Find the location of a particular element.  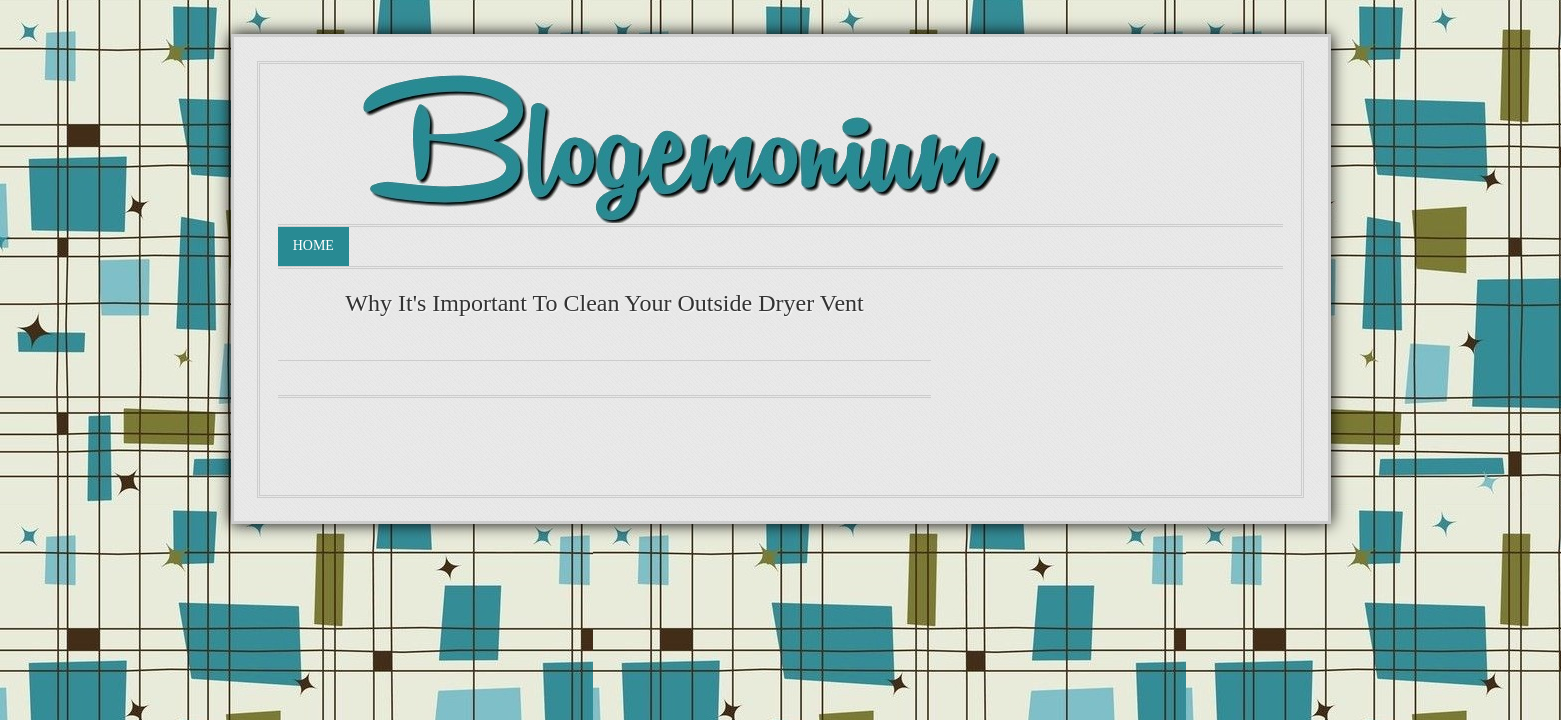

Home is located at coordinates (313, 245).